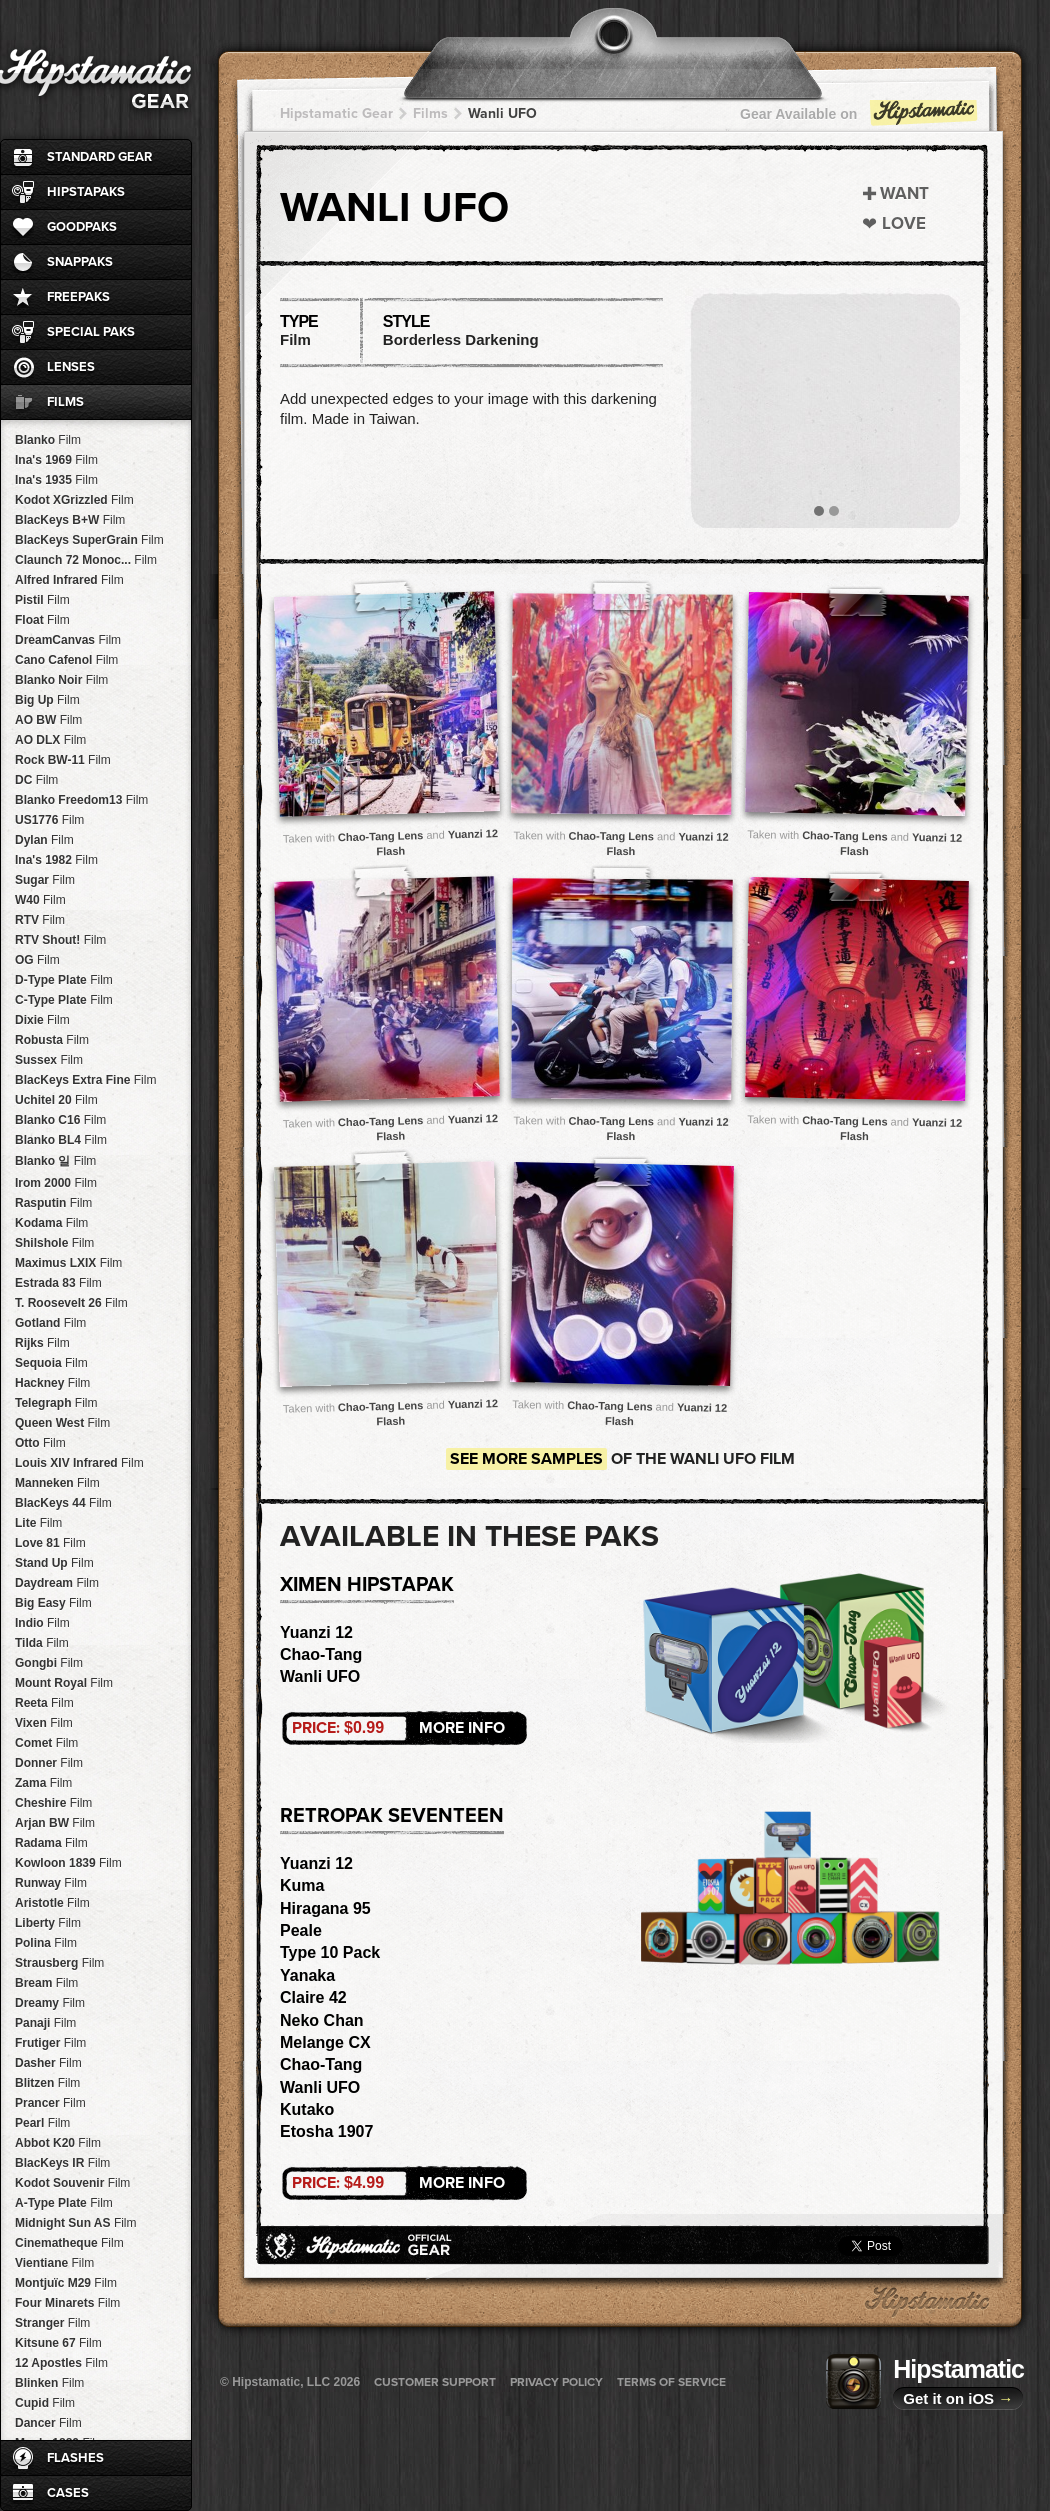 The height and width of the screenshot is (2511, 1050). What do you see at coordinates (54, 1563) in the screenshot?
I see `Stand Up` at bounding box center [54, 1563].